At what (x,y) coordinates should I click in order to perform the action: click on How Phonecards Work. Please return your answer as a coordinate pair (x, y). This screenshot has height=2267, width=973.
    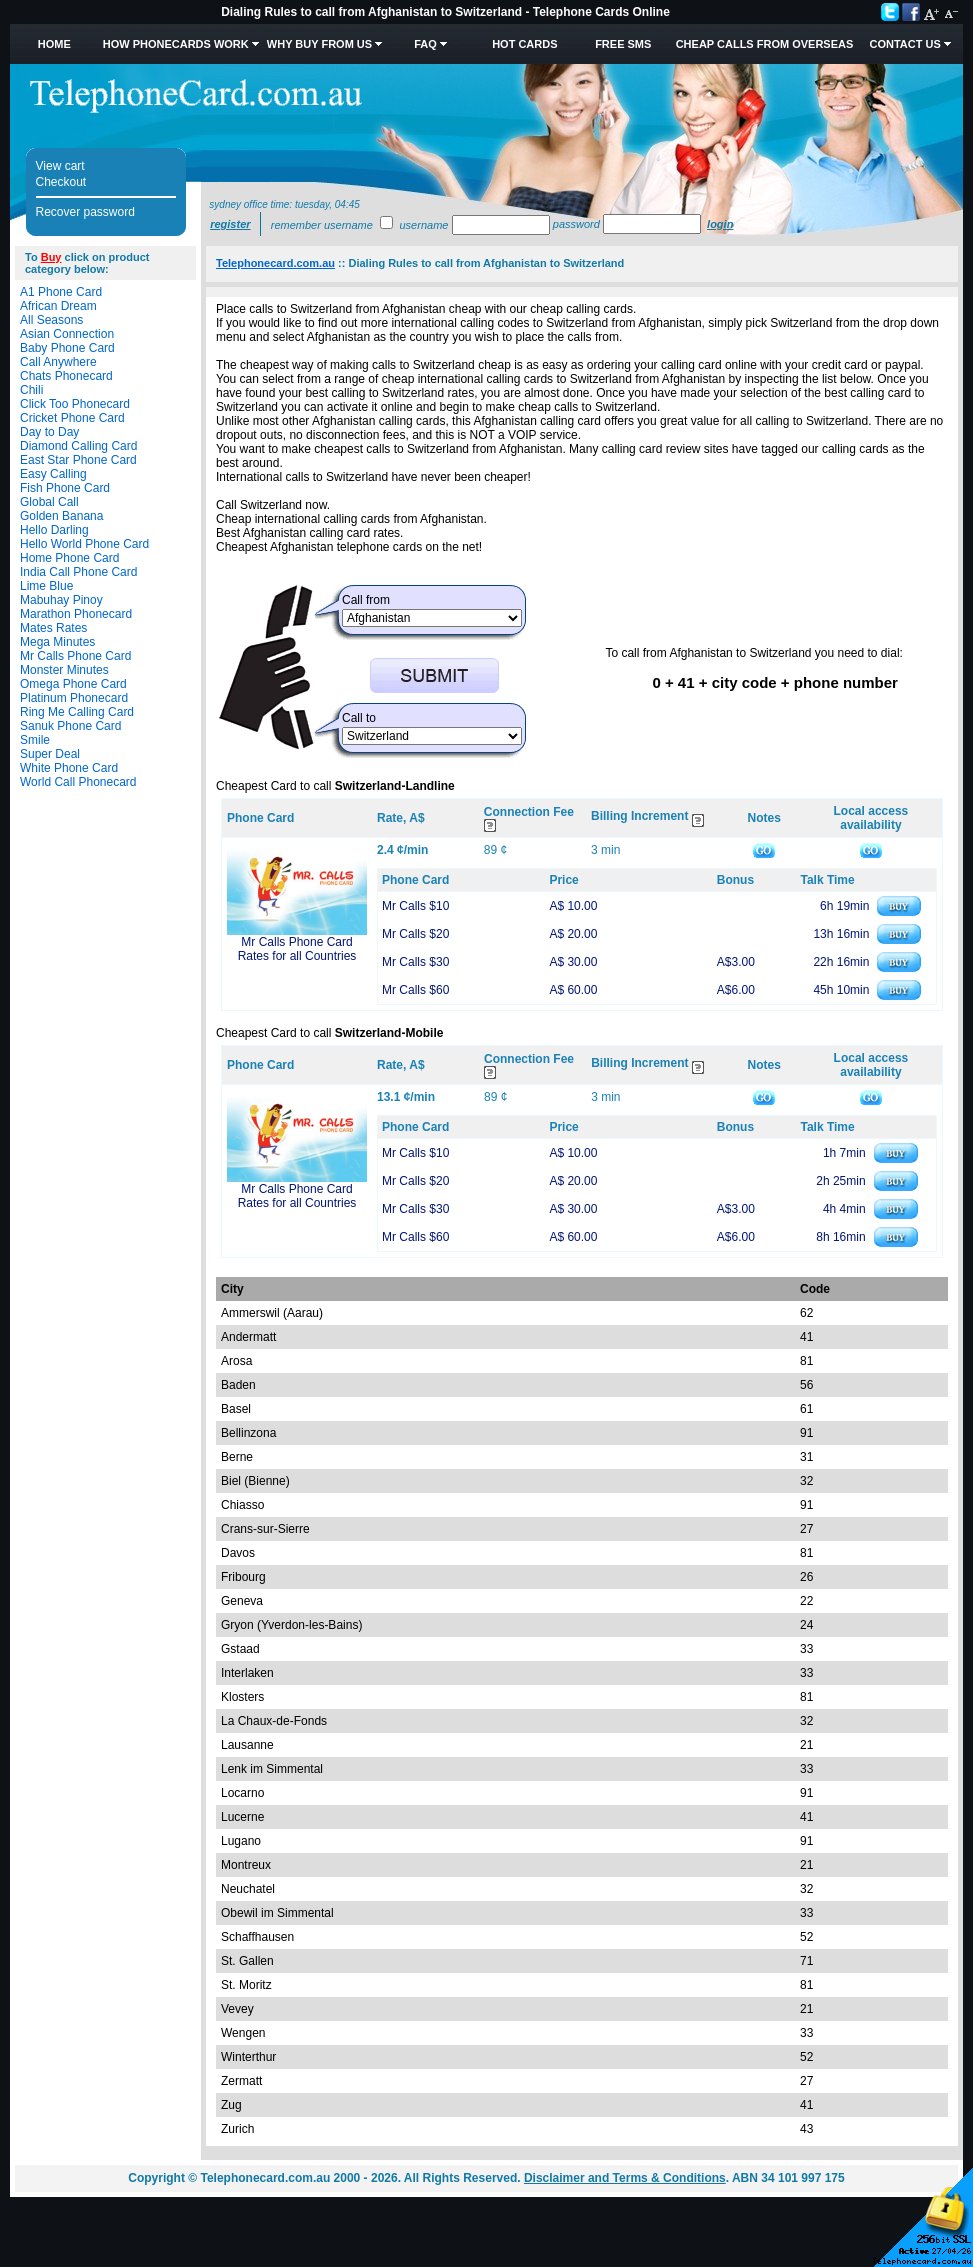
    Looking at the image, I should click on (176, 44).